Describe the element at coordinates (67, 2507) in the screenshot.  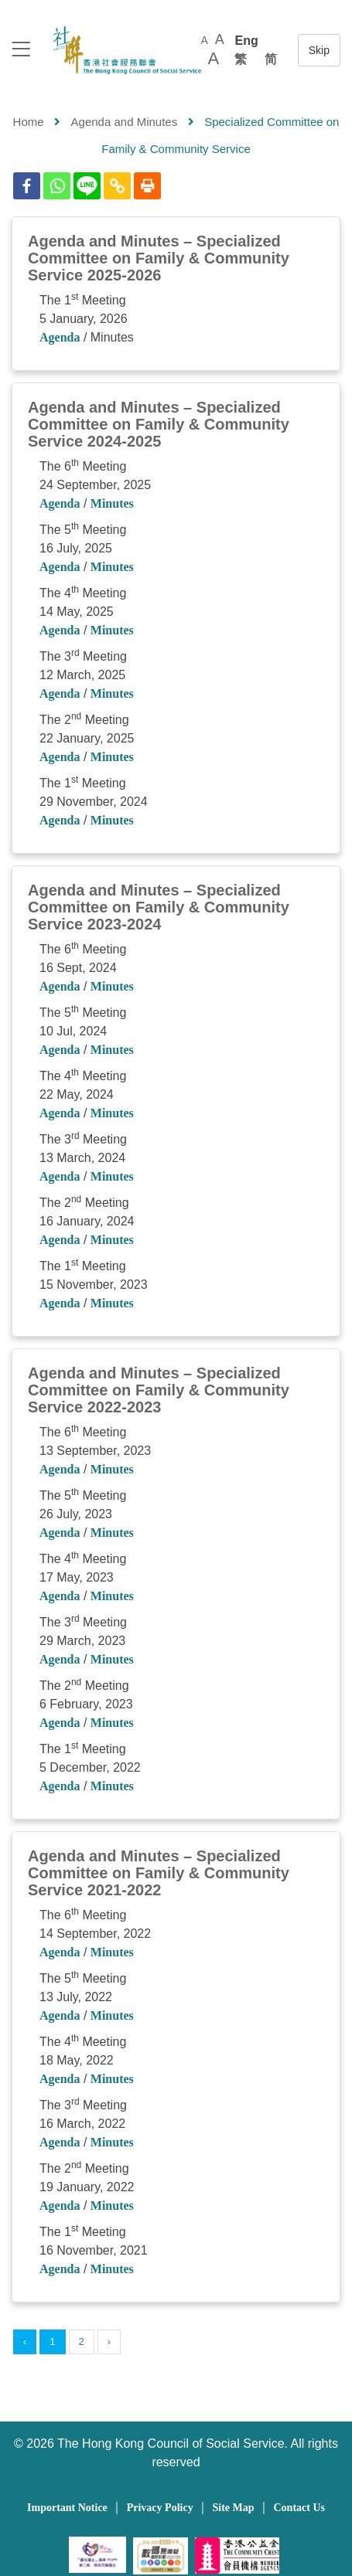
I see `Important Notice` at that location.